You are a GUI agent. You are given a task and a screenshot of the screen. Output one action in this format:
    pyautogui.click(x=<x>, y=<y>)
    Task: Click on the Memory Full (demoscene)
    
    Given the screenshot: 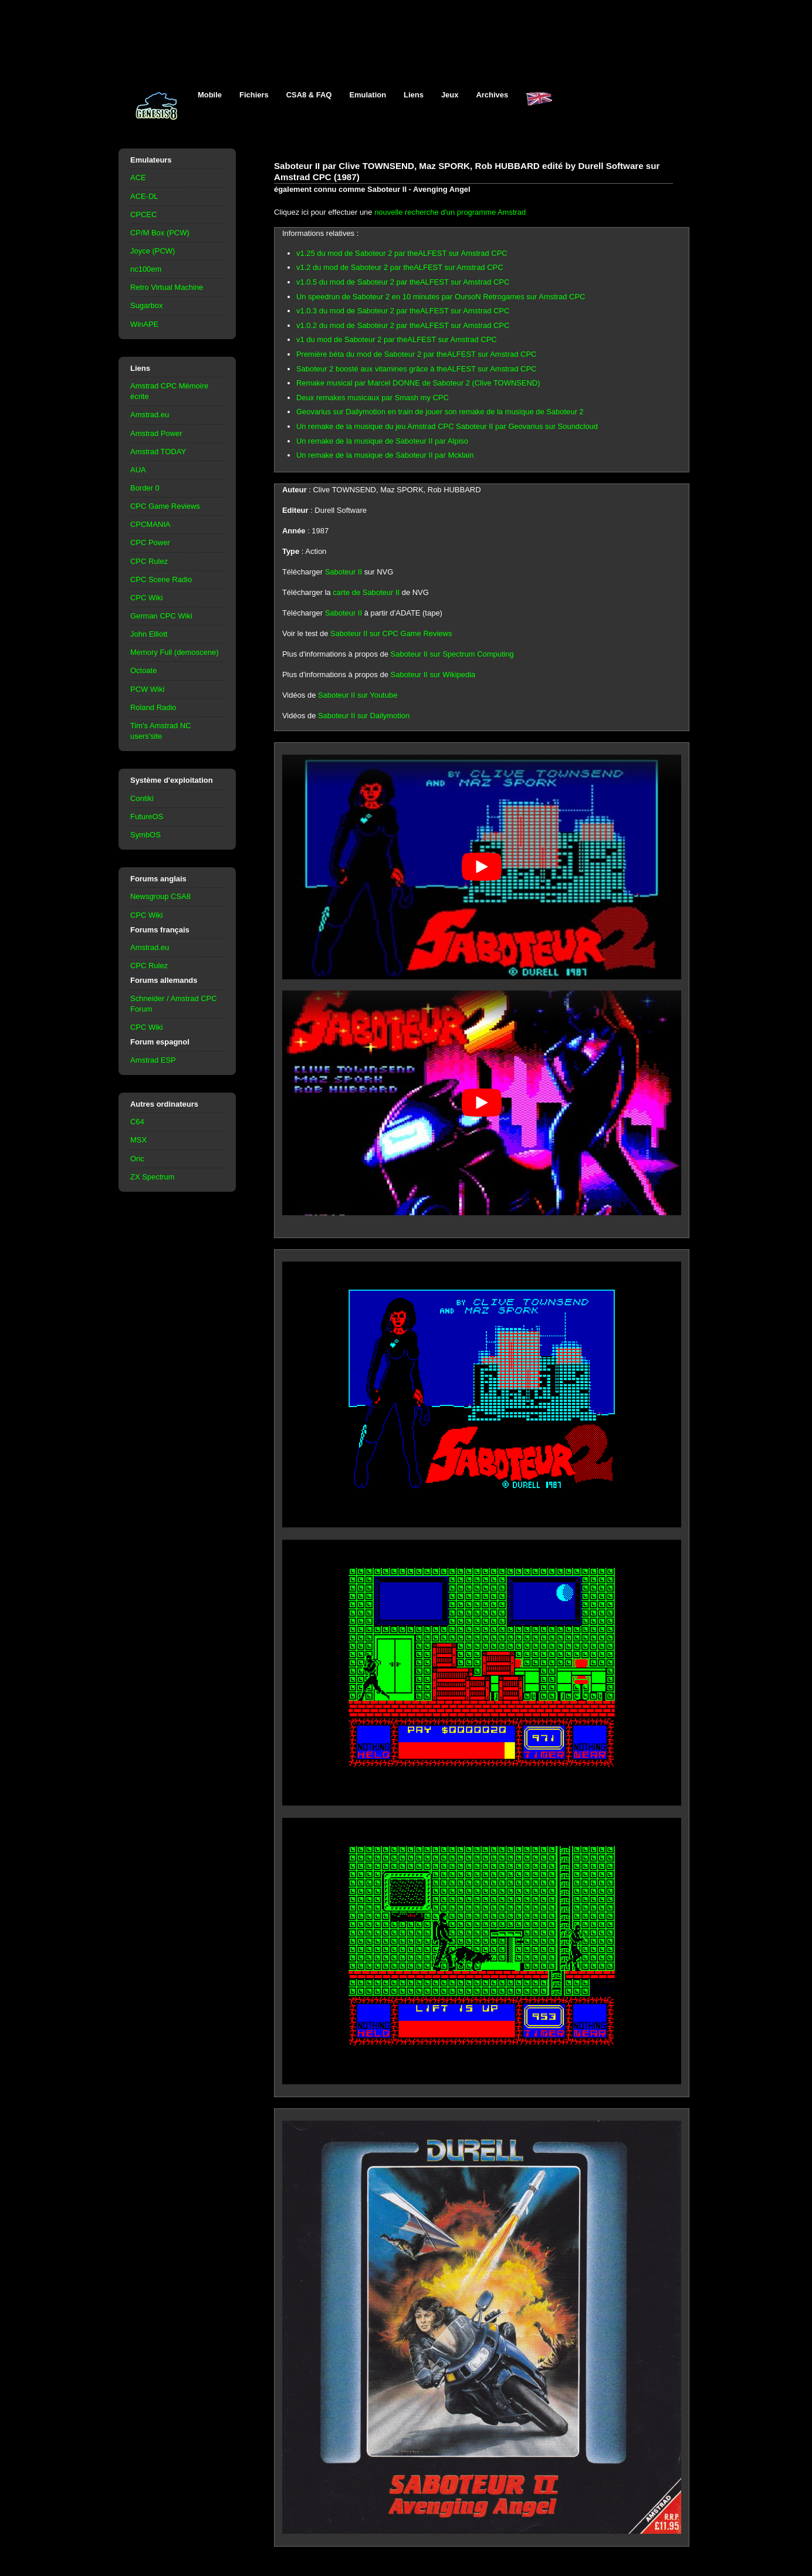 What is the action you would take?
    pyautogui.click(x=174, y=652)
    